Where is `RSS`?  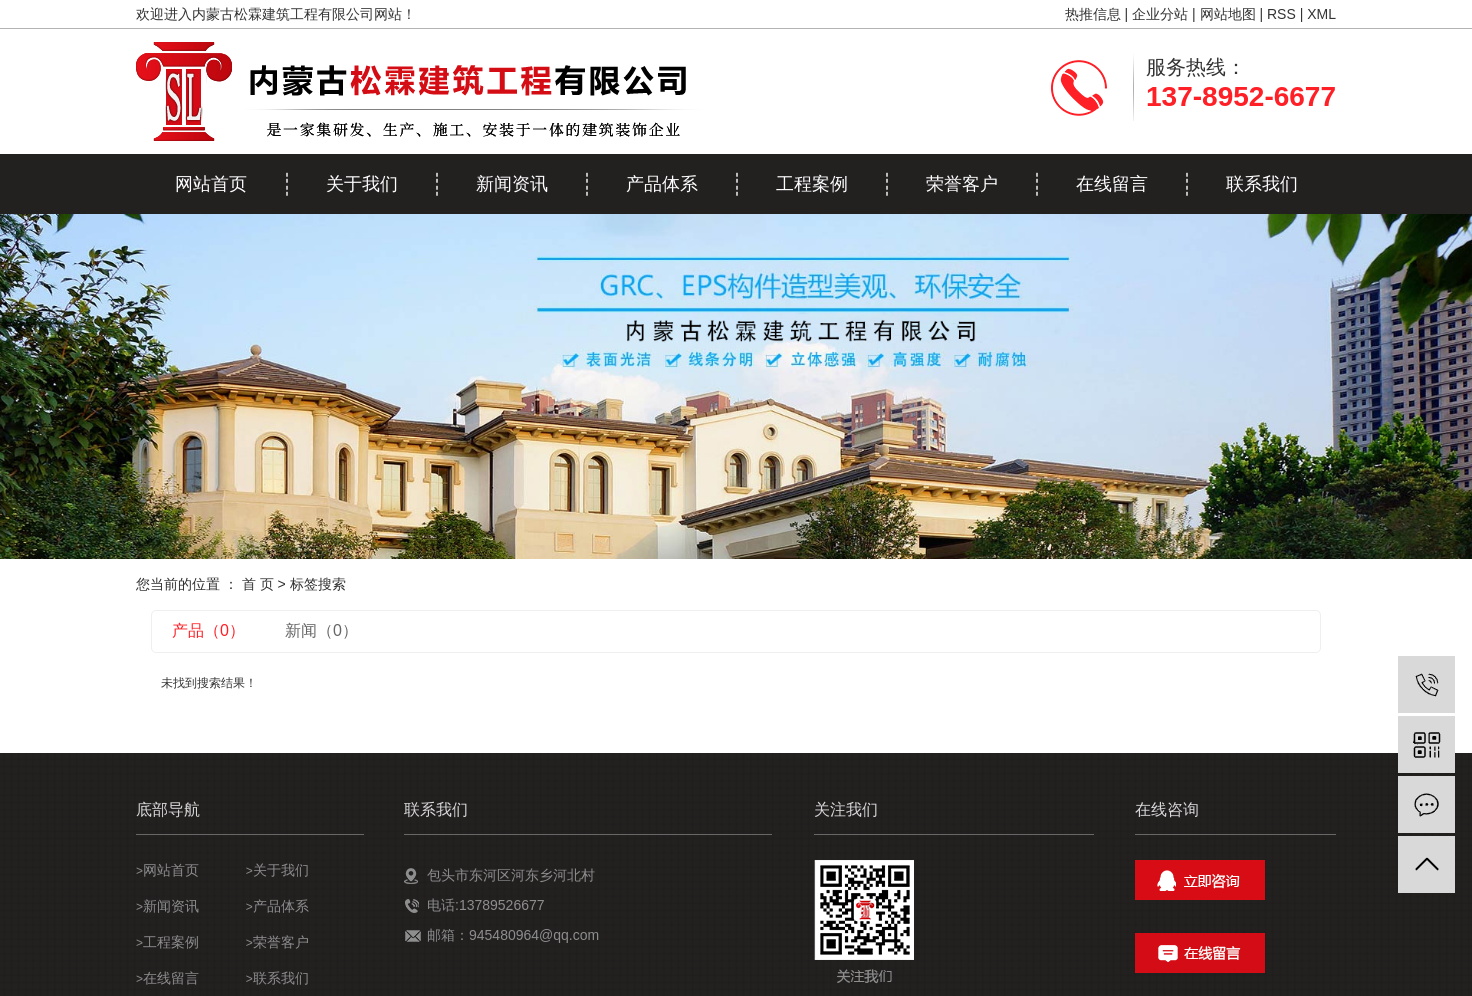
RSS is located at coordinates (1281, 14).